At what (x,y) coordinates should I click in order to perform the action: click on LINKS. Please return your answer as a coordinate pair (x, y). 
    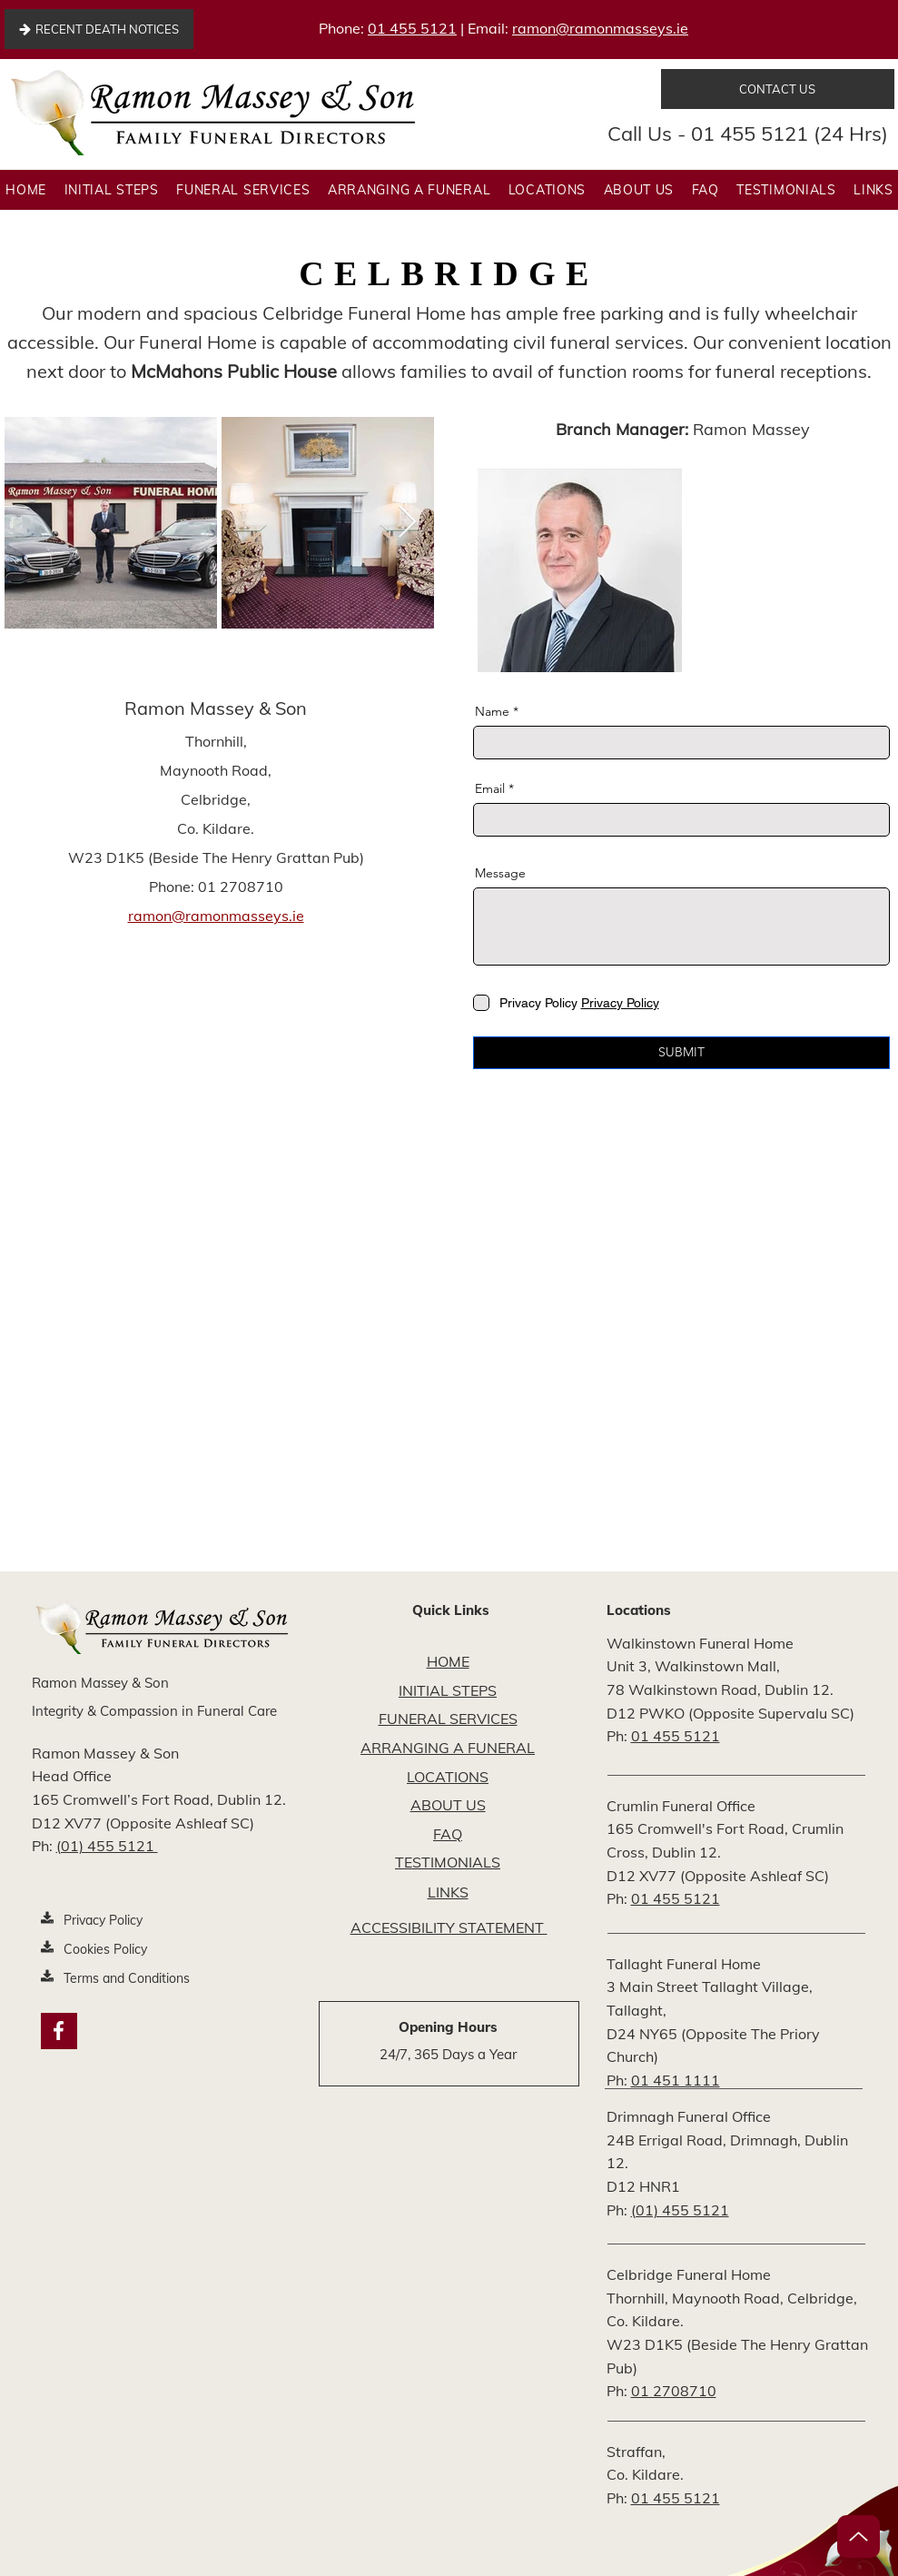
    Looking at the image, I should click on (448, 1892).